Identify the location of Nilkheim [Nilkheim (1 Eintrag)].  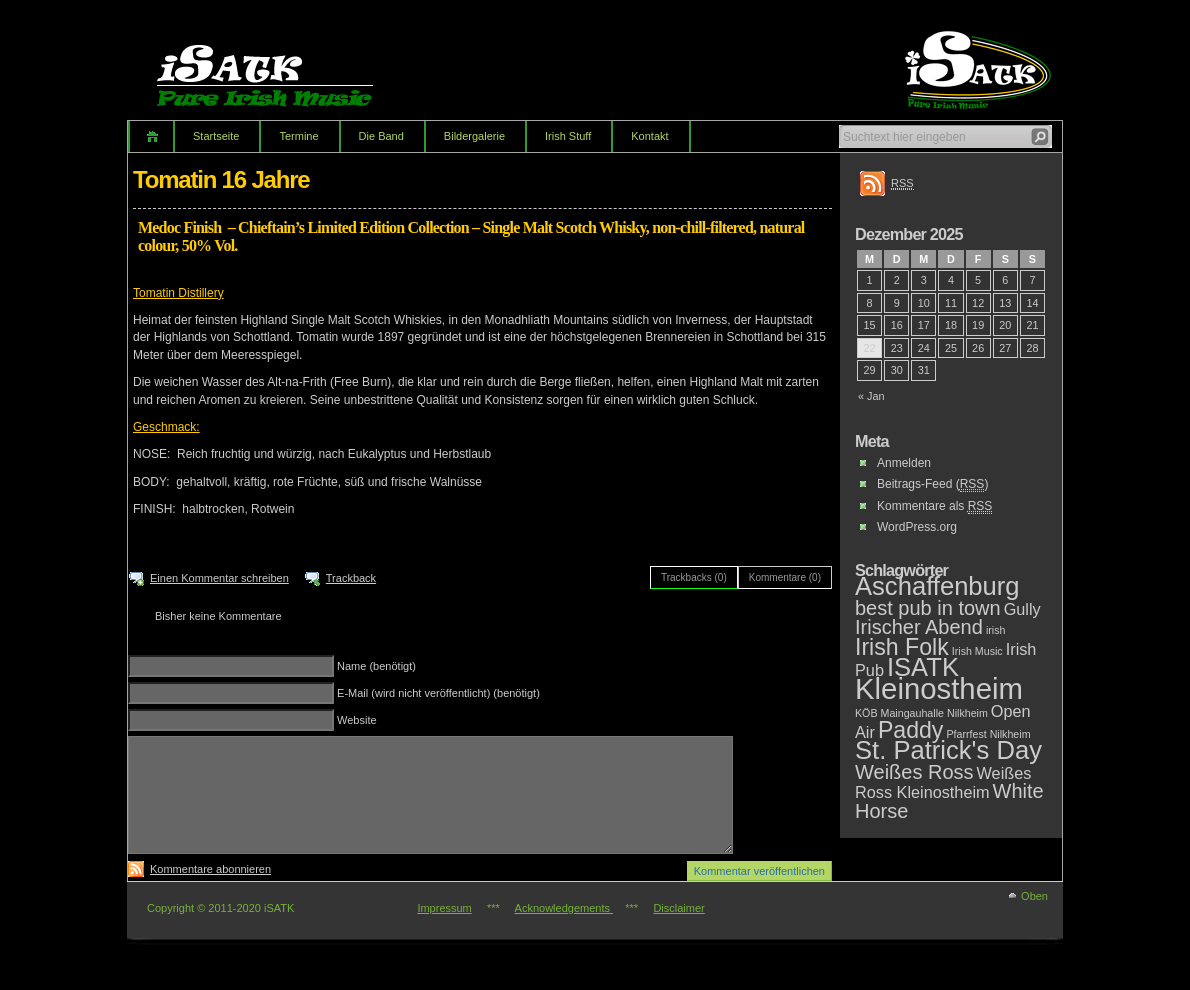
(967, 713).